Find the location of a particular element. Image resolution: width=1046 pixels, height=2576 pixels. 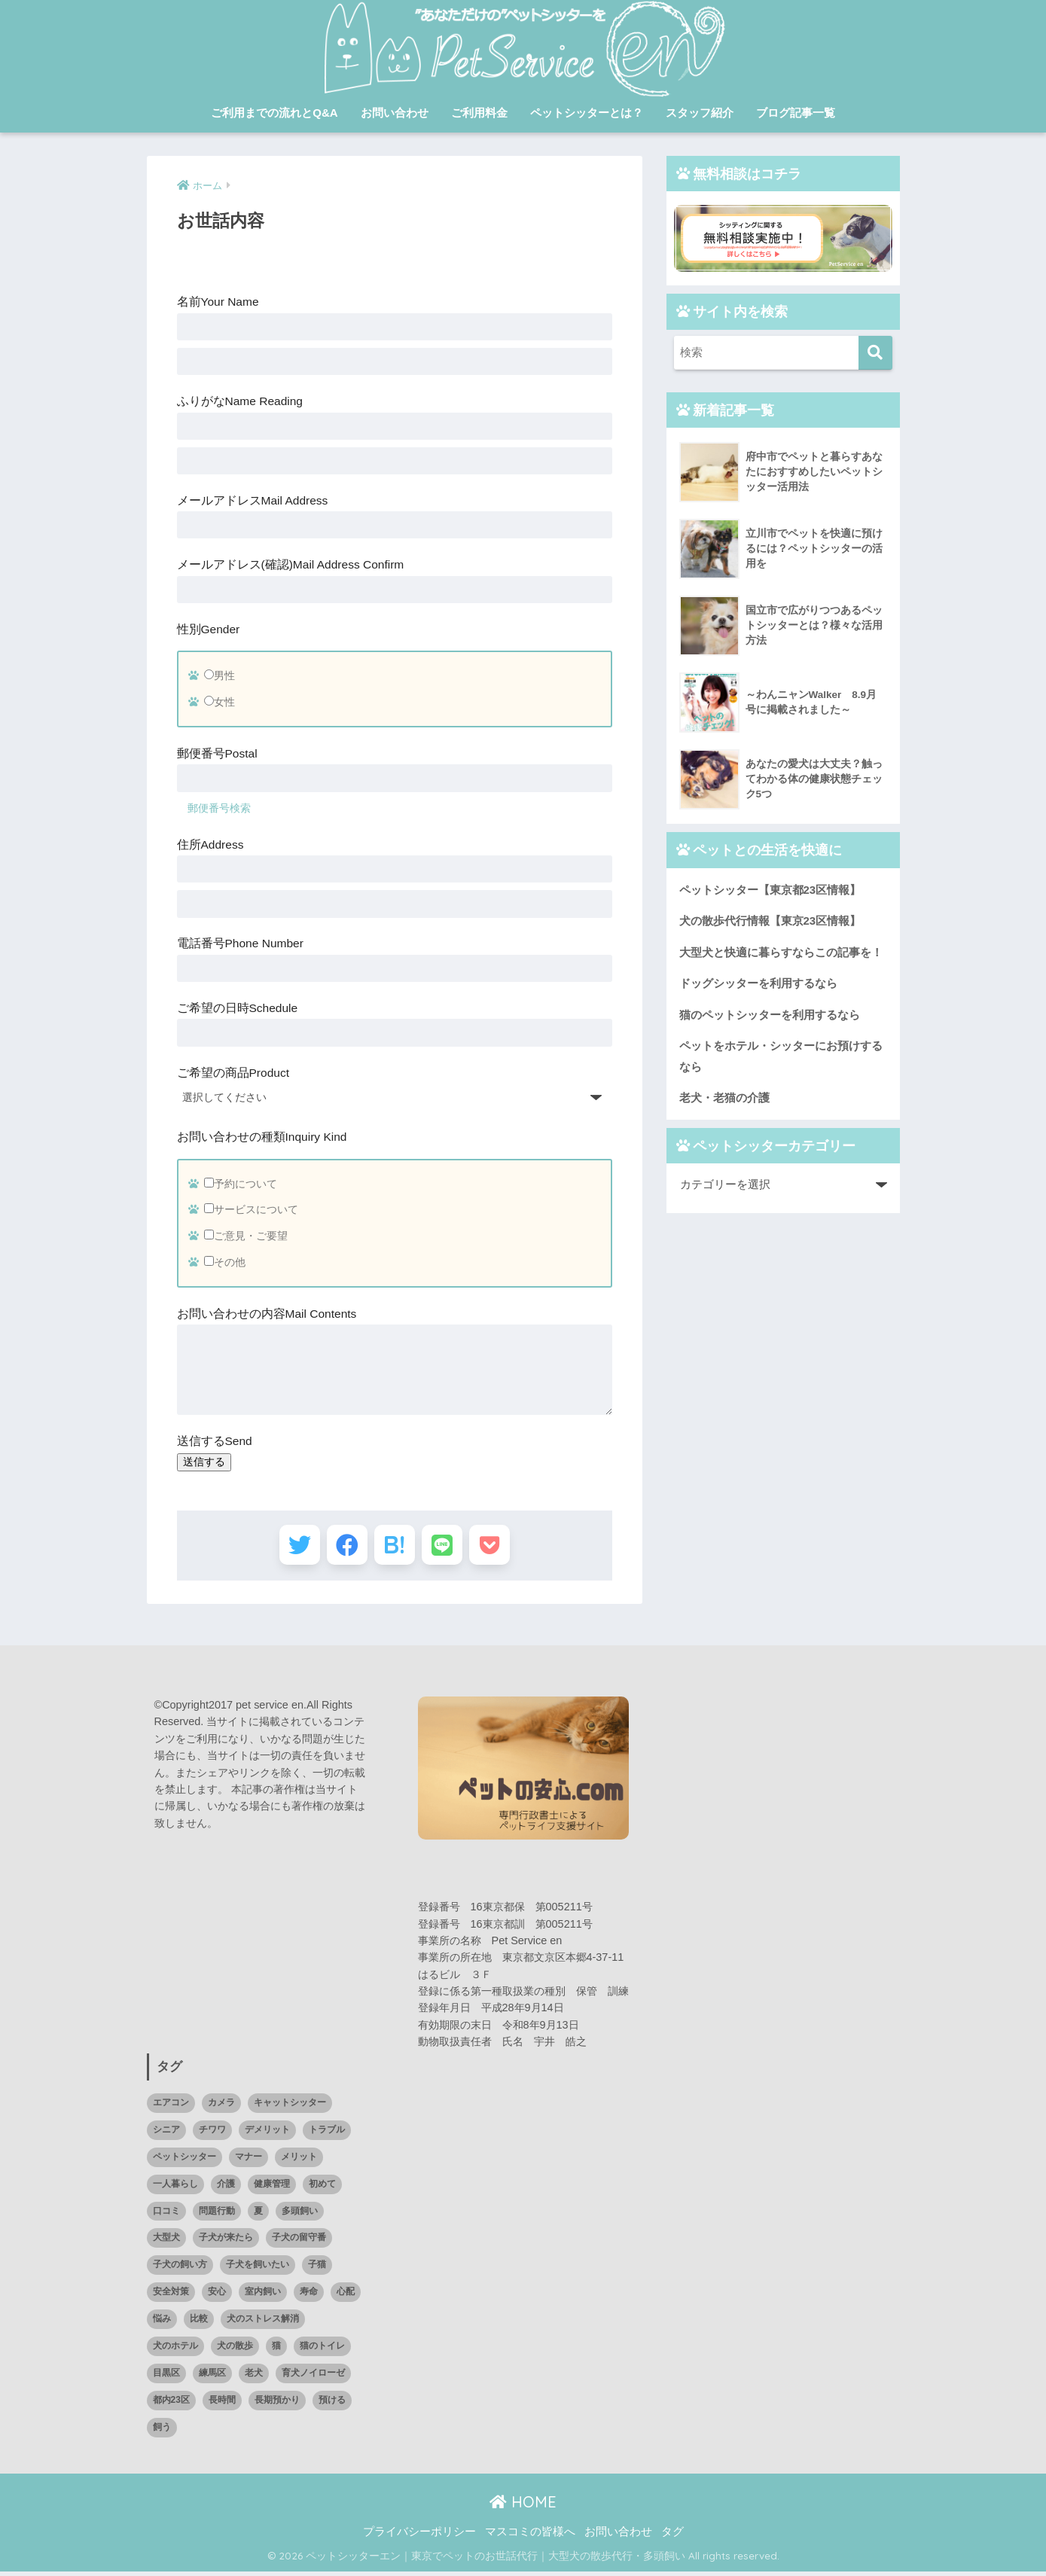

[Pocketに保存する] is located at coordinates (498, 1547).